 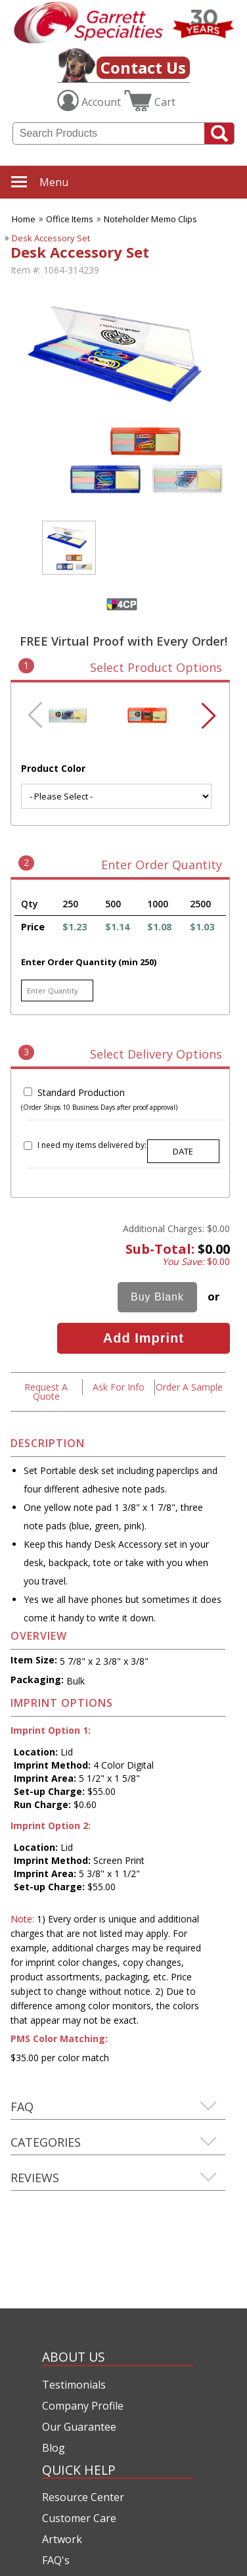 I want to click on Noteholder Memo Clips, so click(x=150, y=219).